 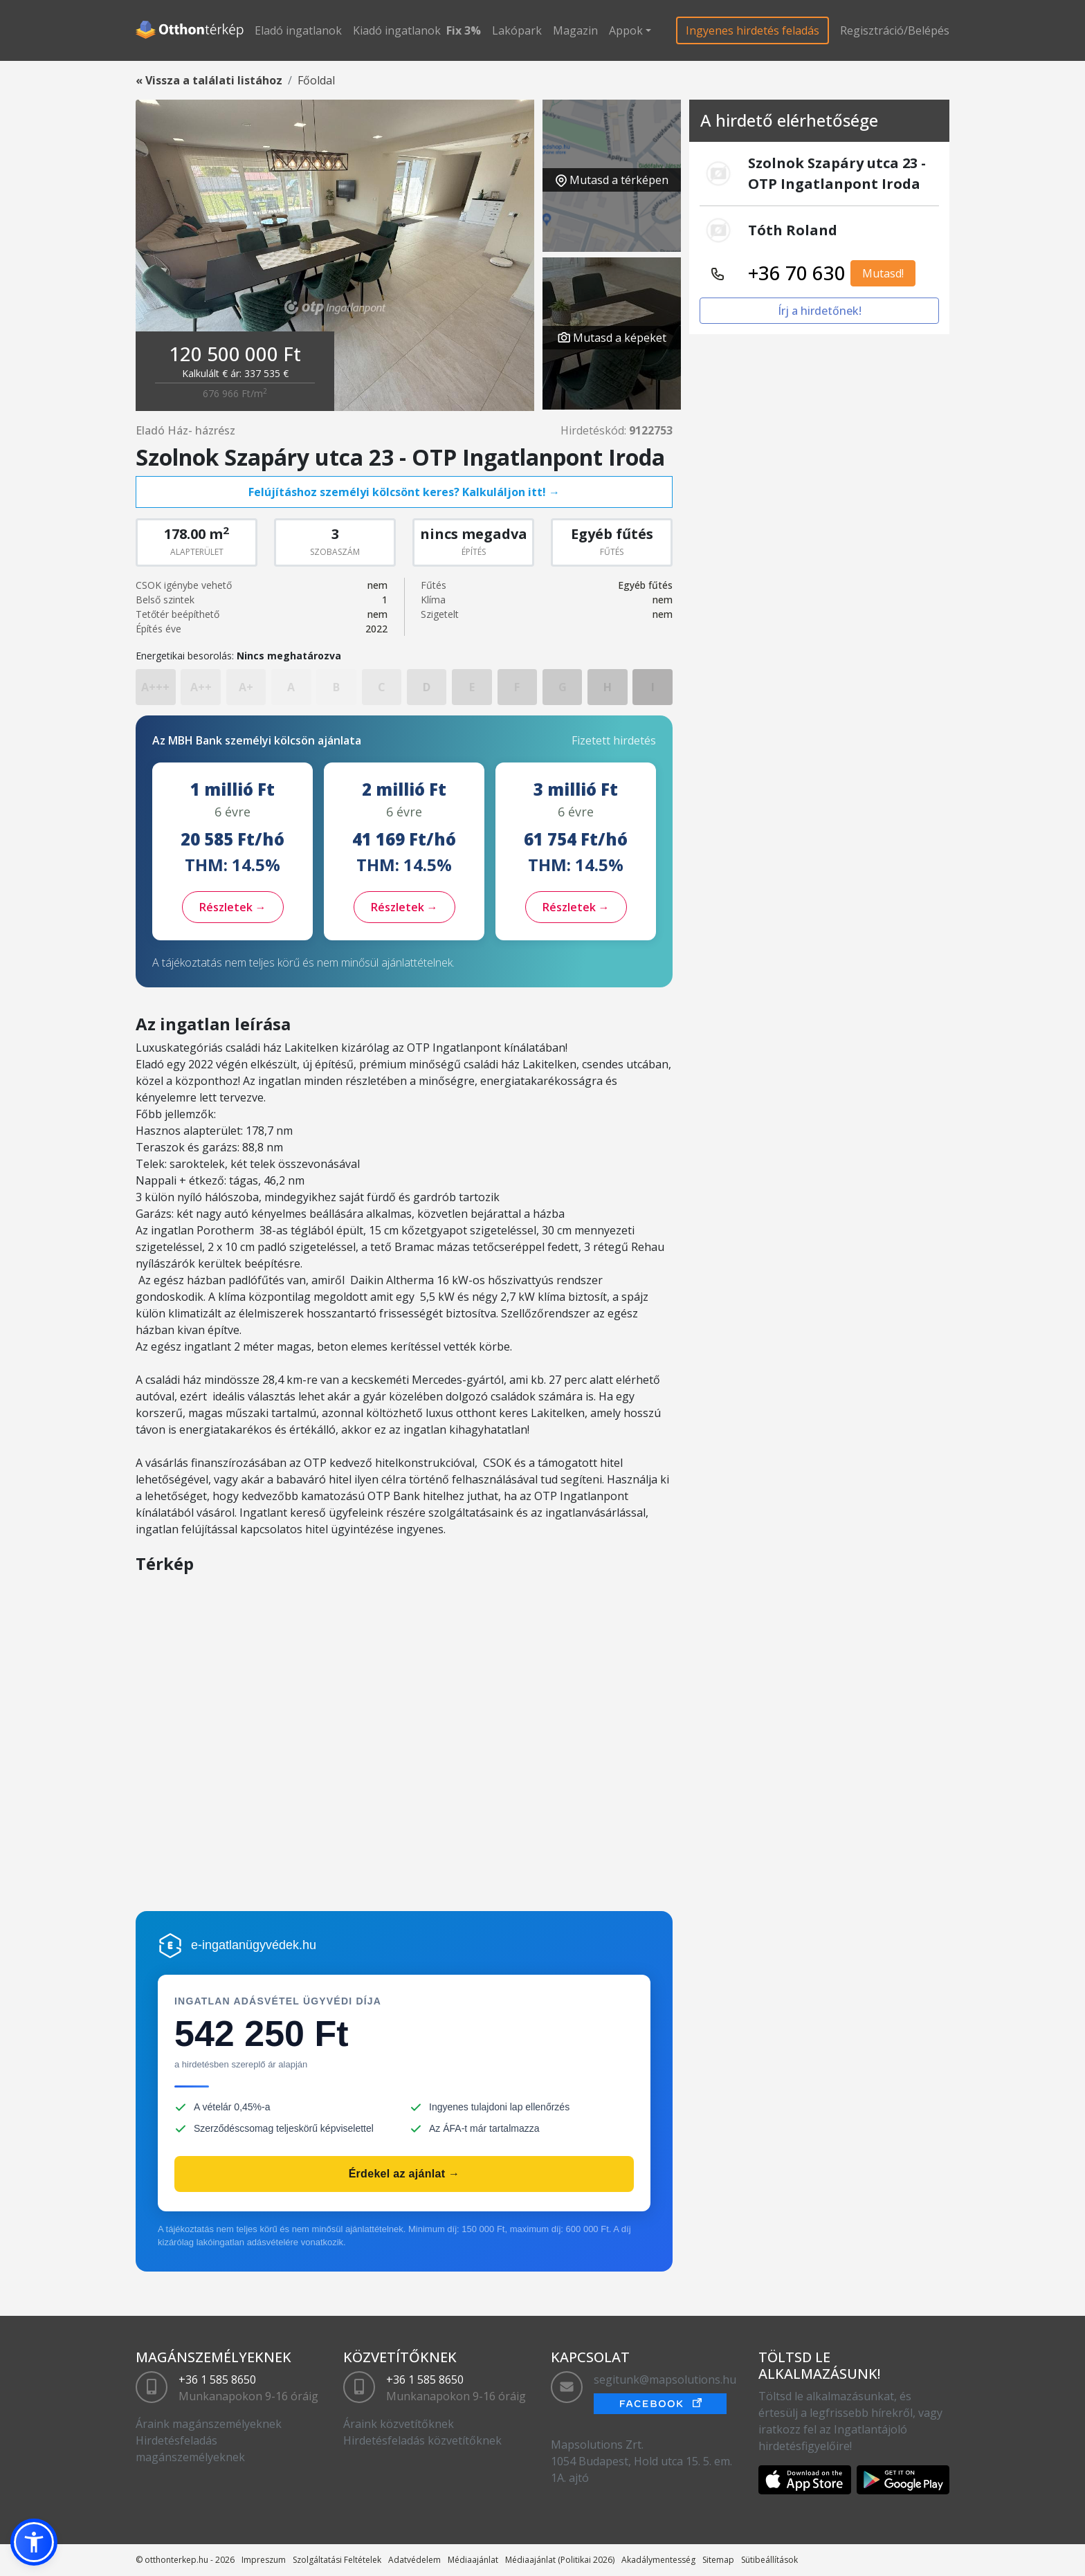 What do you see at coordinates (34, 2542) in the screenshot?
I see `[button]` at bounding box center [34, 2542].